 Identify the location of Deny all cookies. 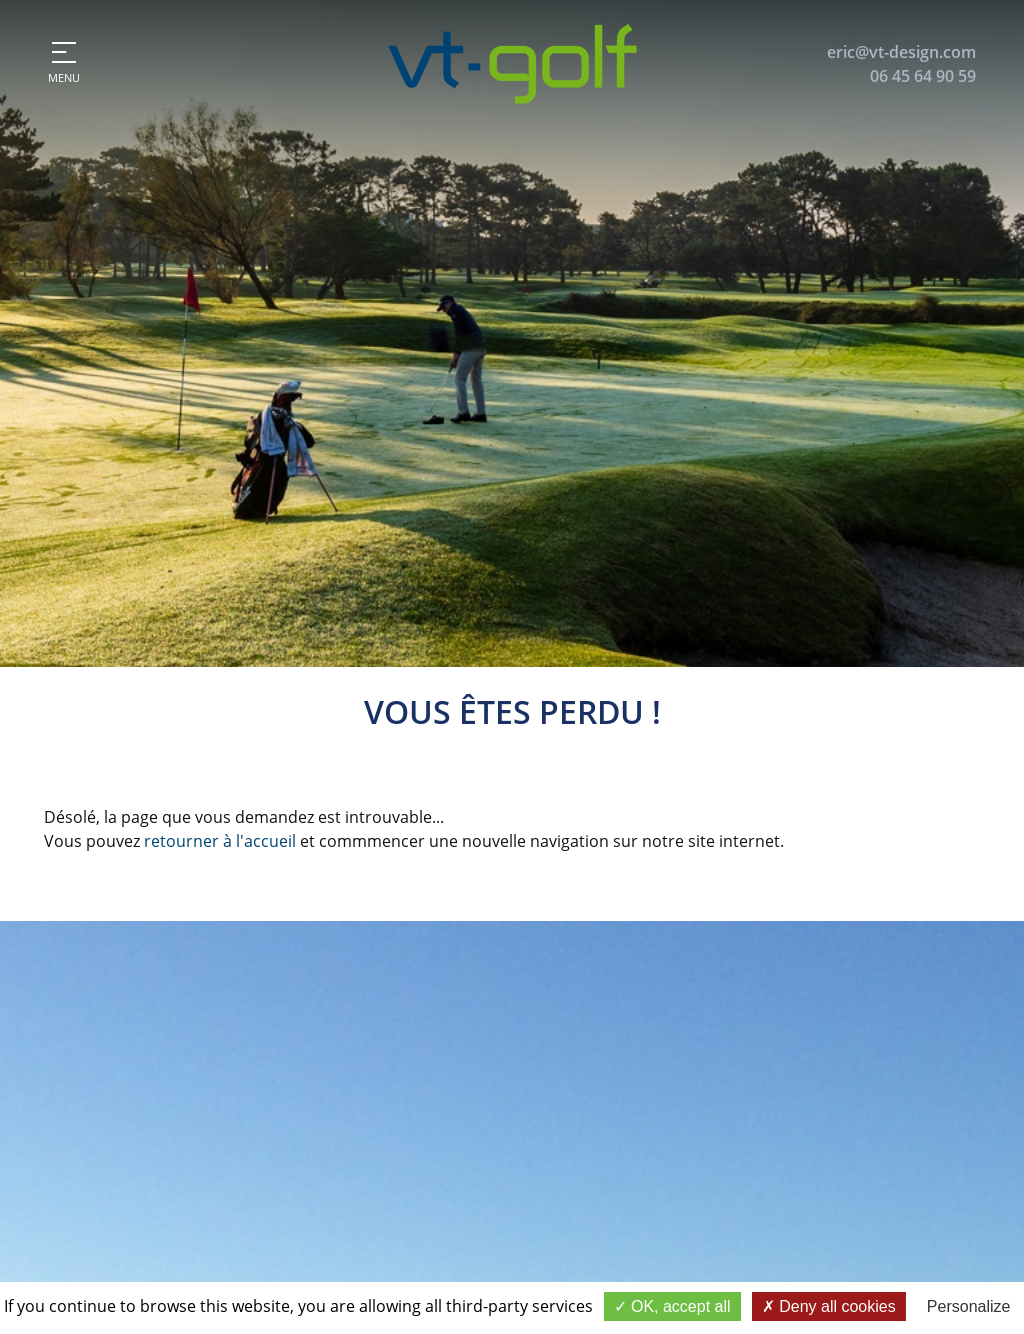
(829, 1306).